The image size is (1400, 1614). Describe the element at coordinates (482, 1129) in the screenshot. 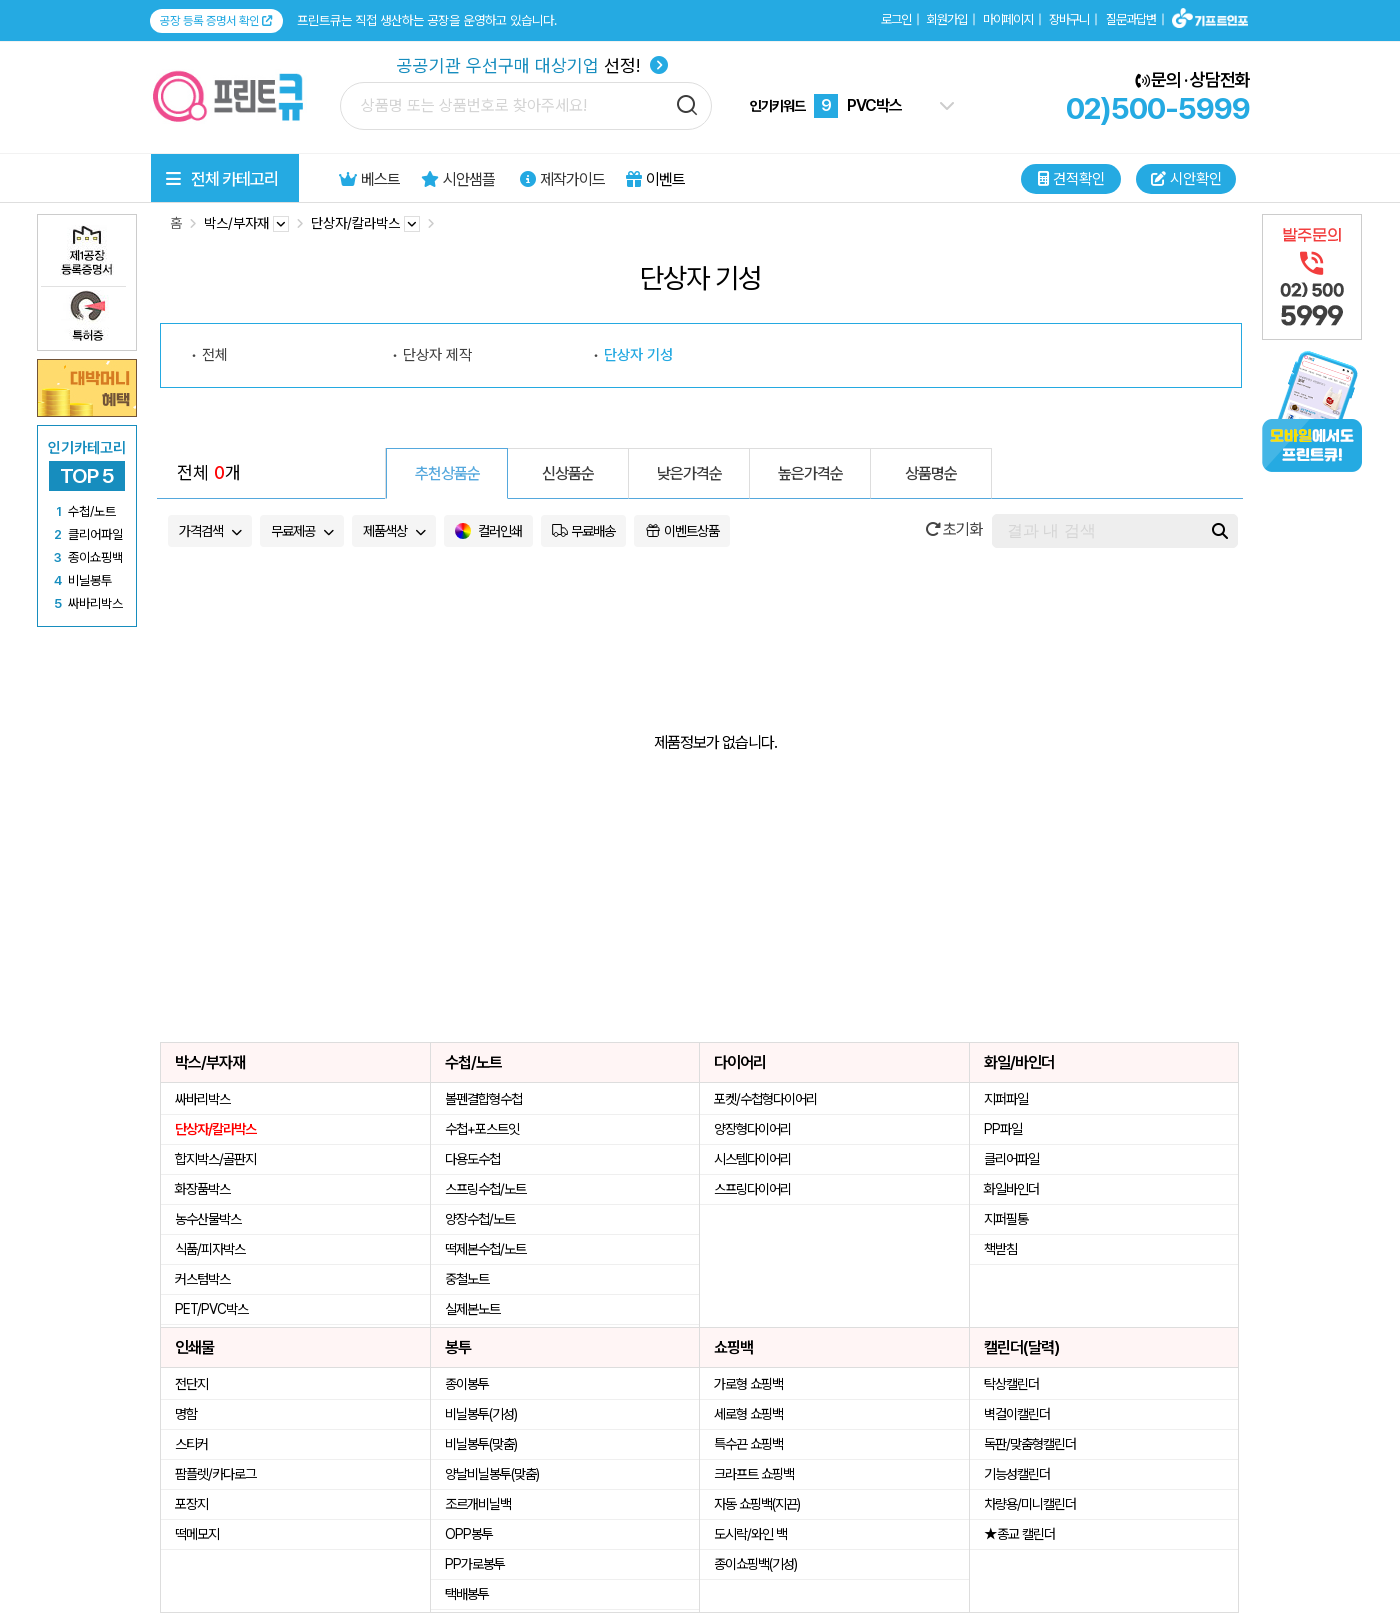

I see `수첩+포스트잇` at that location.